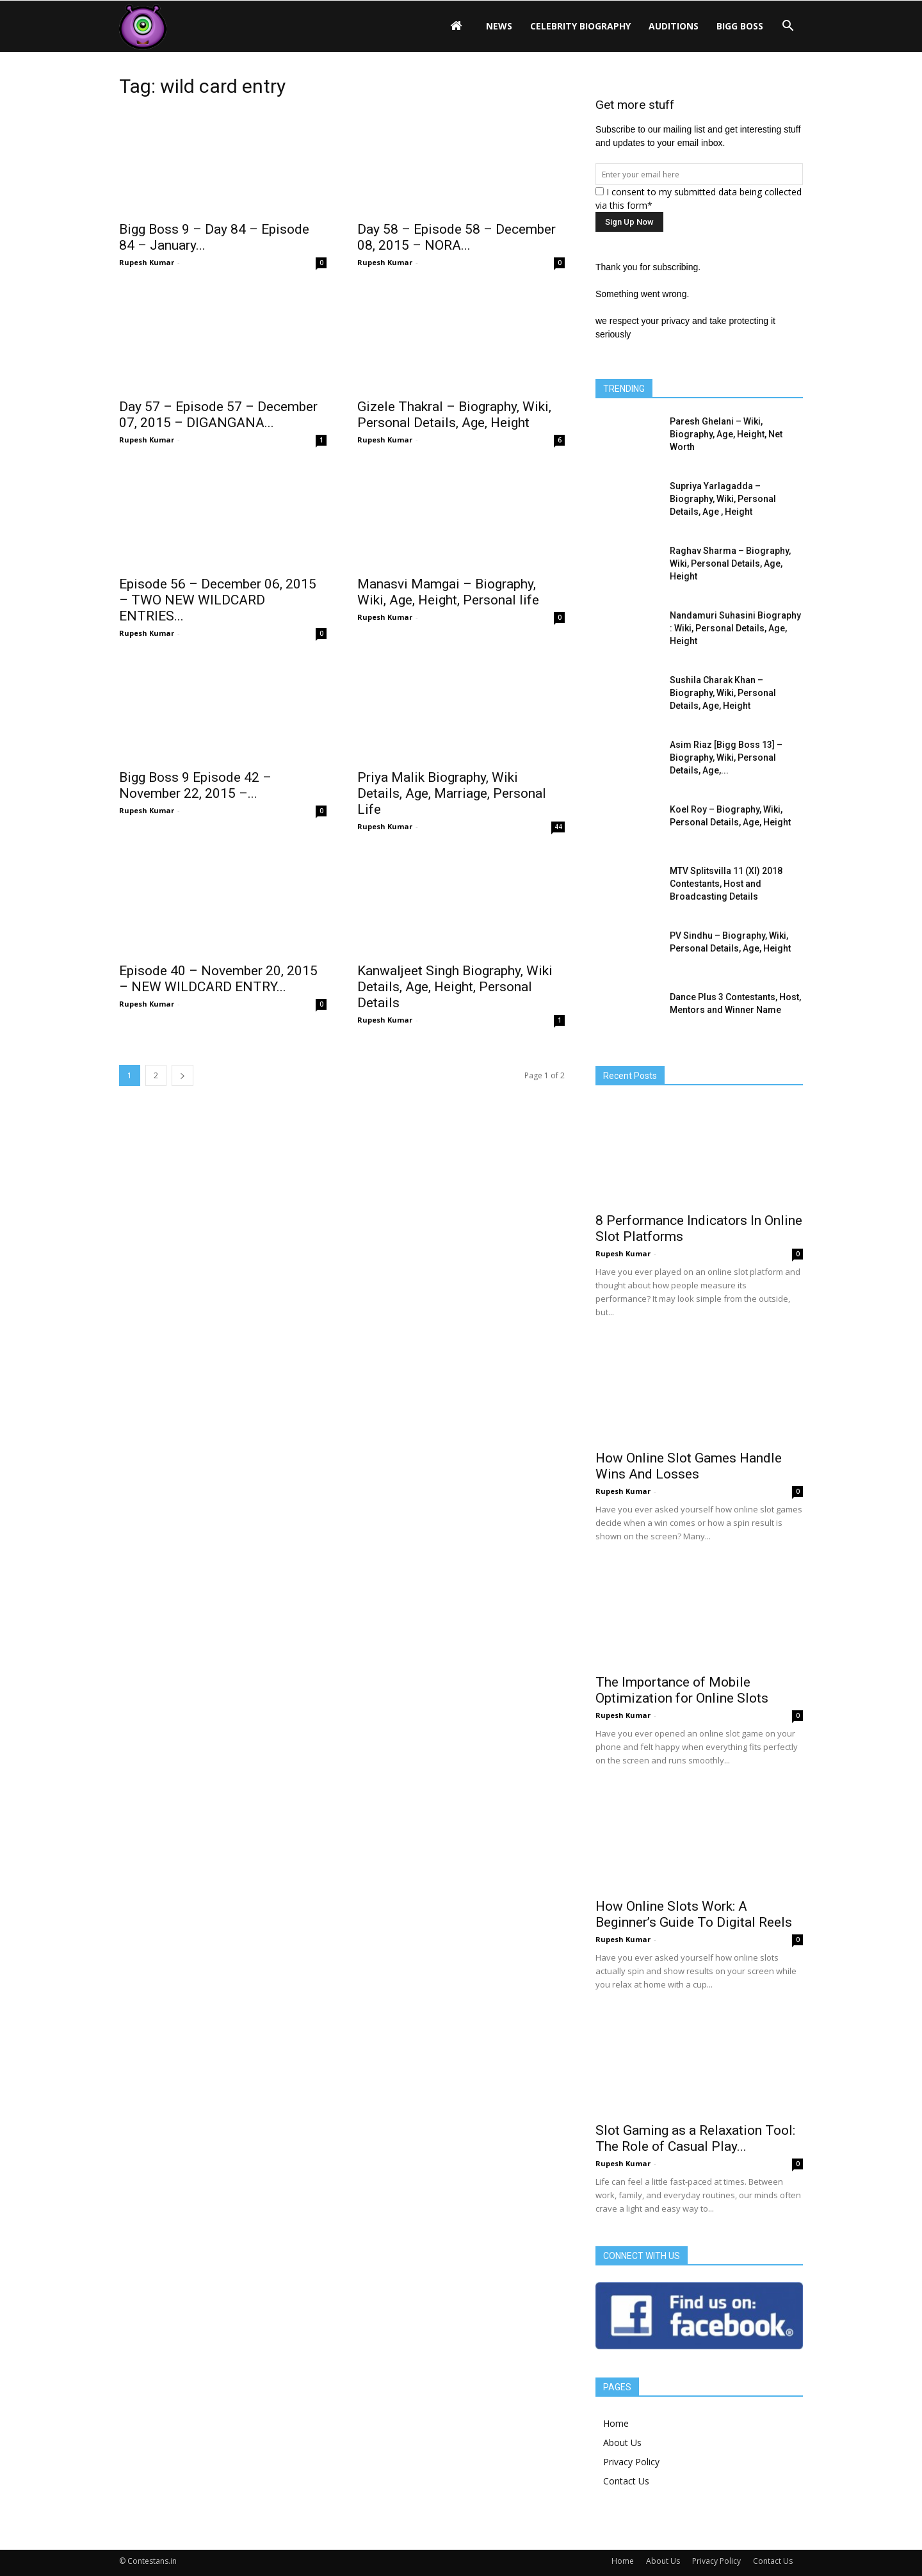 Image resolution: width=922 pixels, height=2576 pixels. I want to click on Day 57 – Episode 57 – December 07, 2015 – DIGANGANA..., so click(218, 414).